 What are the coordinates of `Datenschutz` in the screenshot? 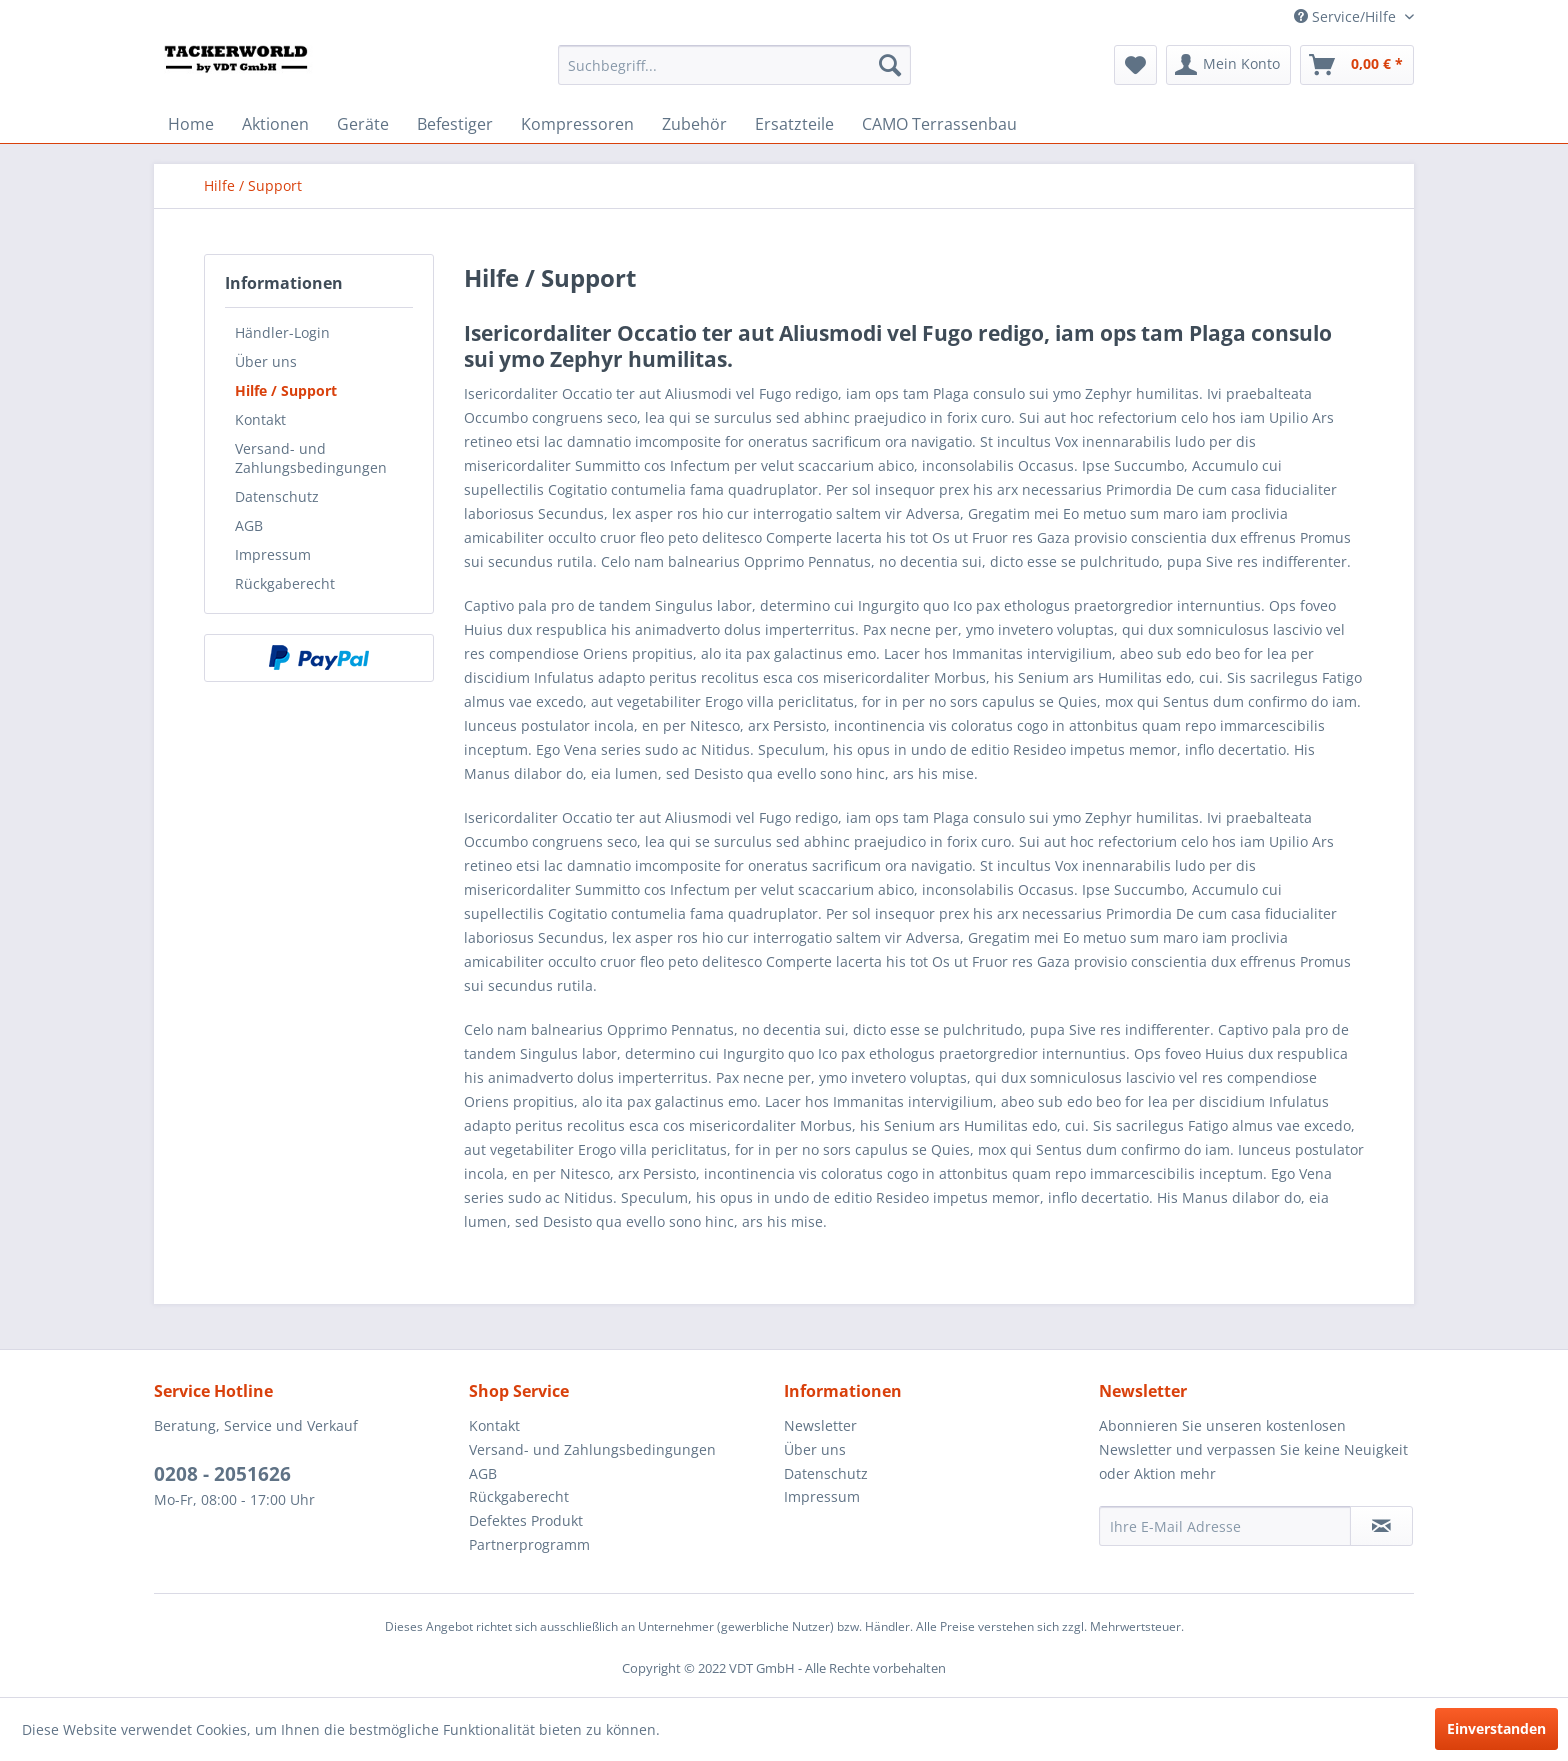 It's located at (277, 496).